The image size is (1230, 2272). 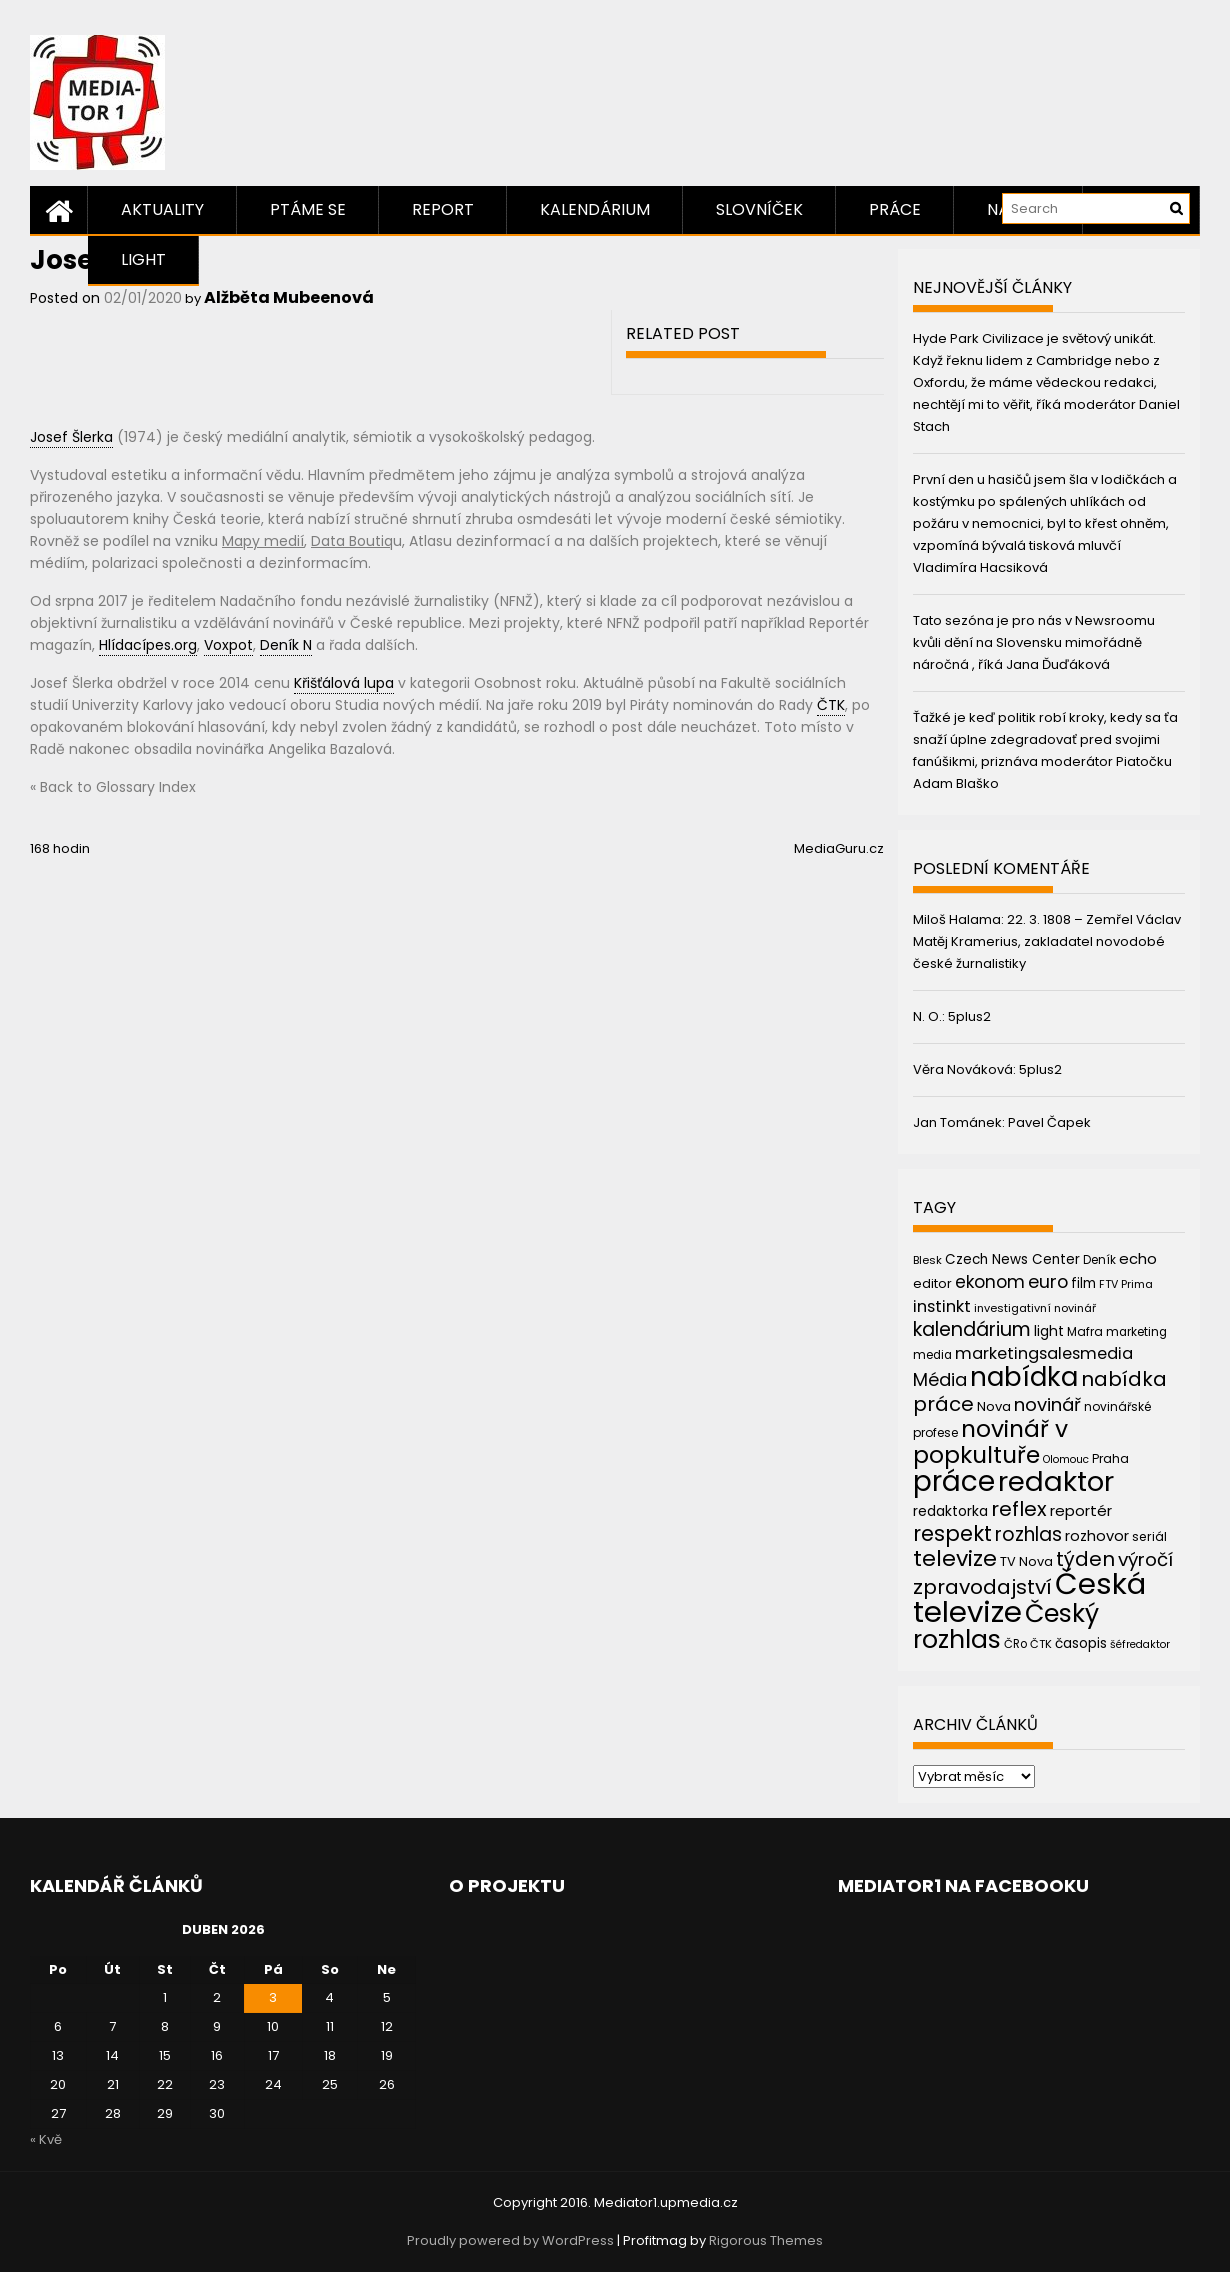 What do you see at coordinates (1085, 1331) in the screenshot?
I see `Mafra [Mafra (42 položek)]` at bounding box center [1085, 1331].